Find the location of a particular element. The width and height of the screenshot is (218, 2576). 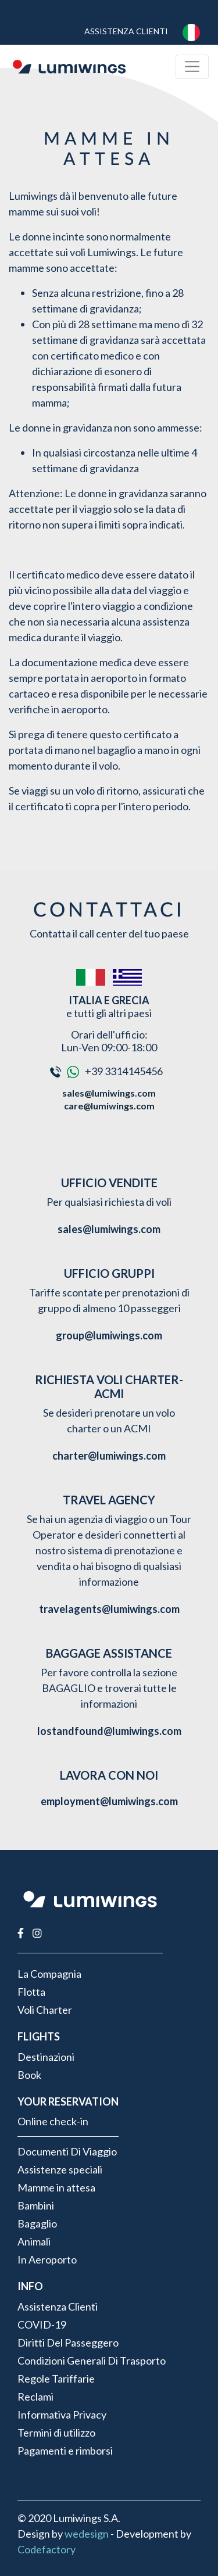

sales@lumiwings.com is located at coordinates (109, 1092).